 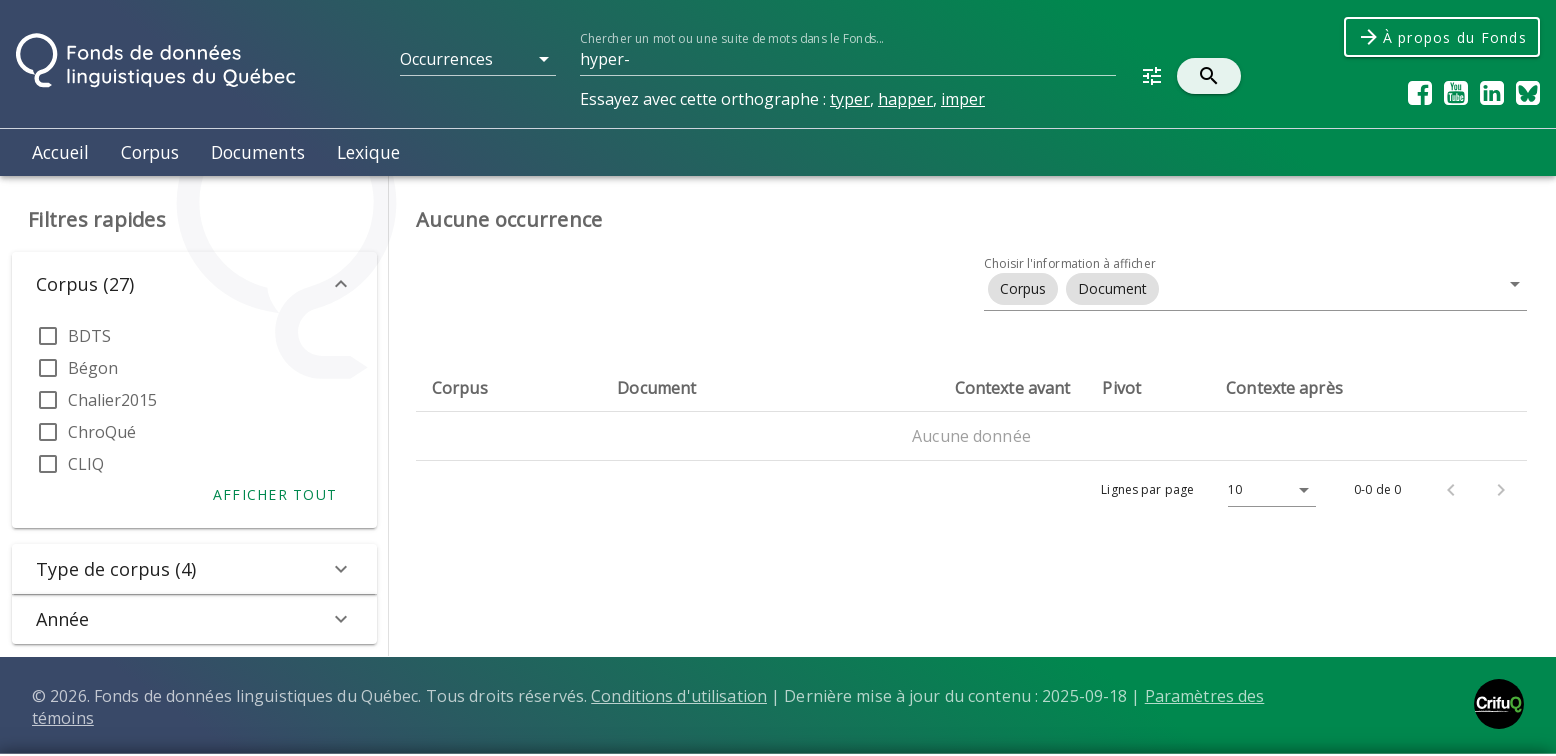 What do you see at coordinates (86, 464) in the screenshot?
I see `CLIQ` at bounding box center [86, 464].